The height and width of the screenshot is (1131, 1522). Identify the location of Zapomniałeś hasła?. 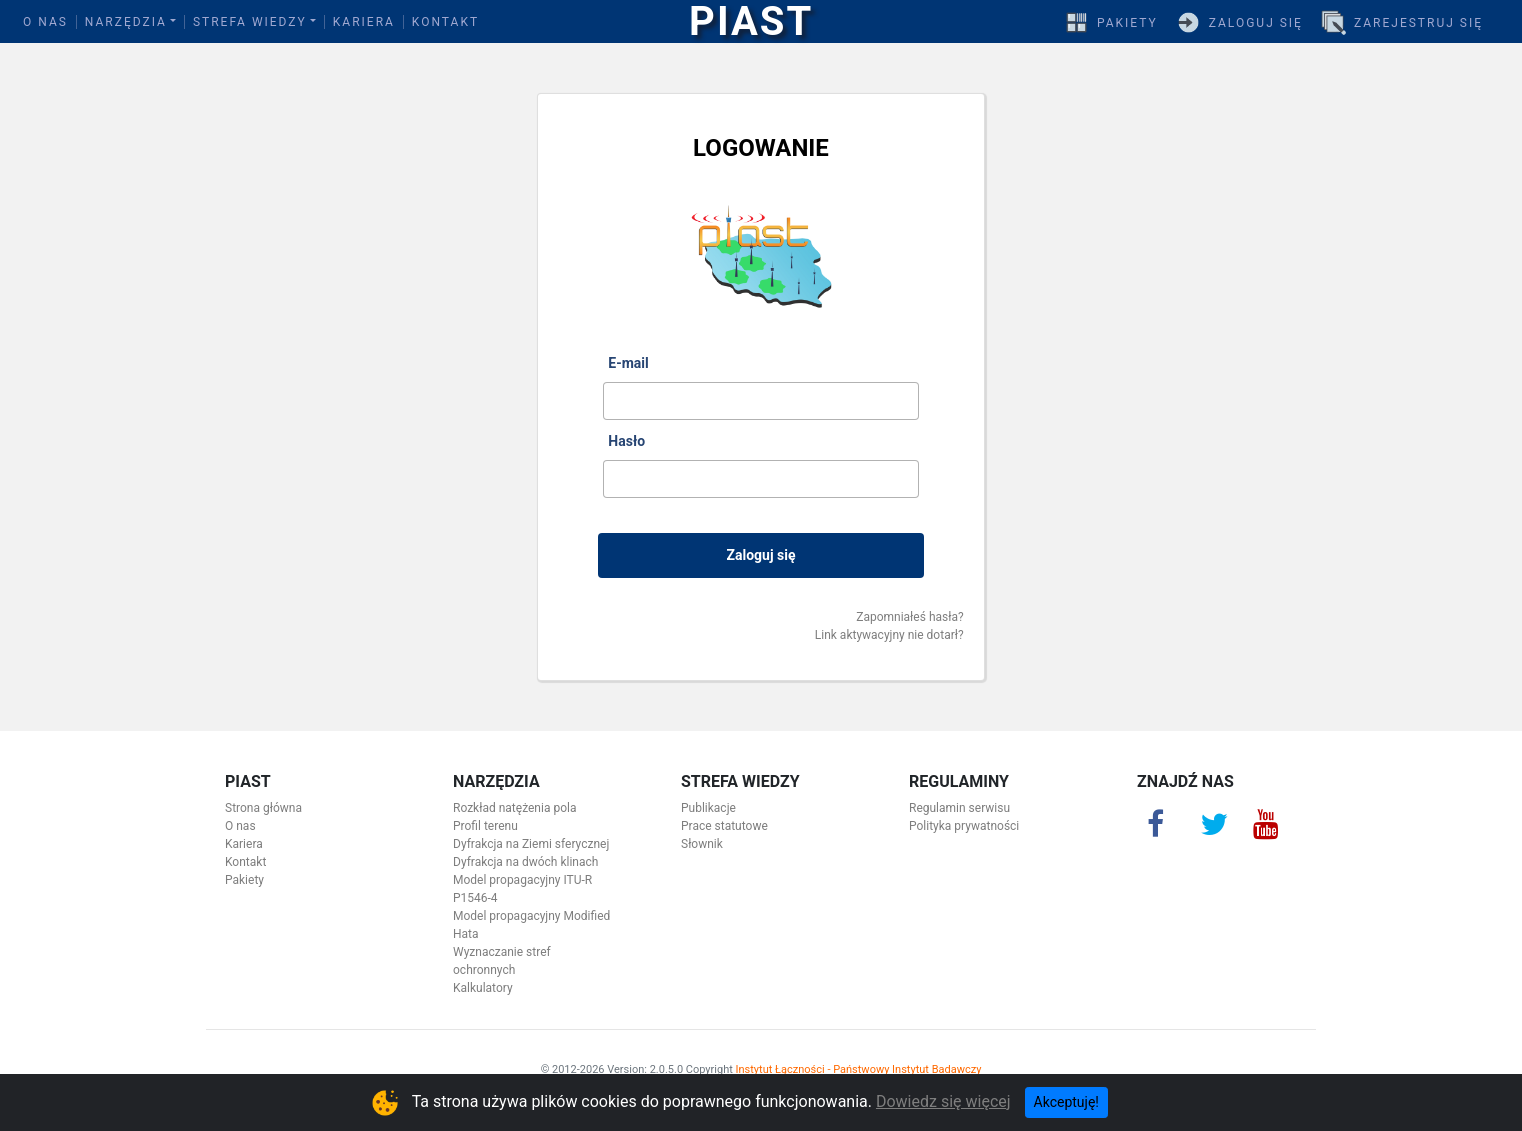
(909, 617).